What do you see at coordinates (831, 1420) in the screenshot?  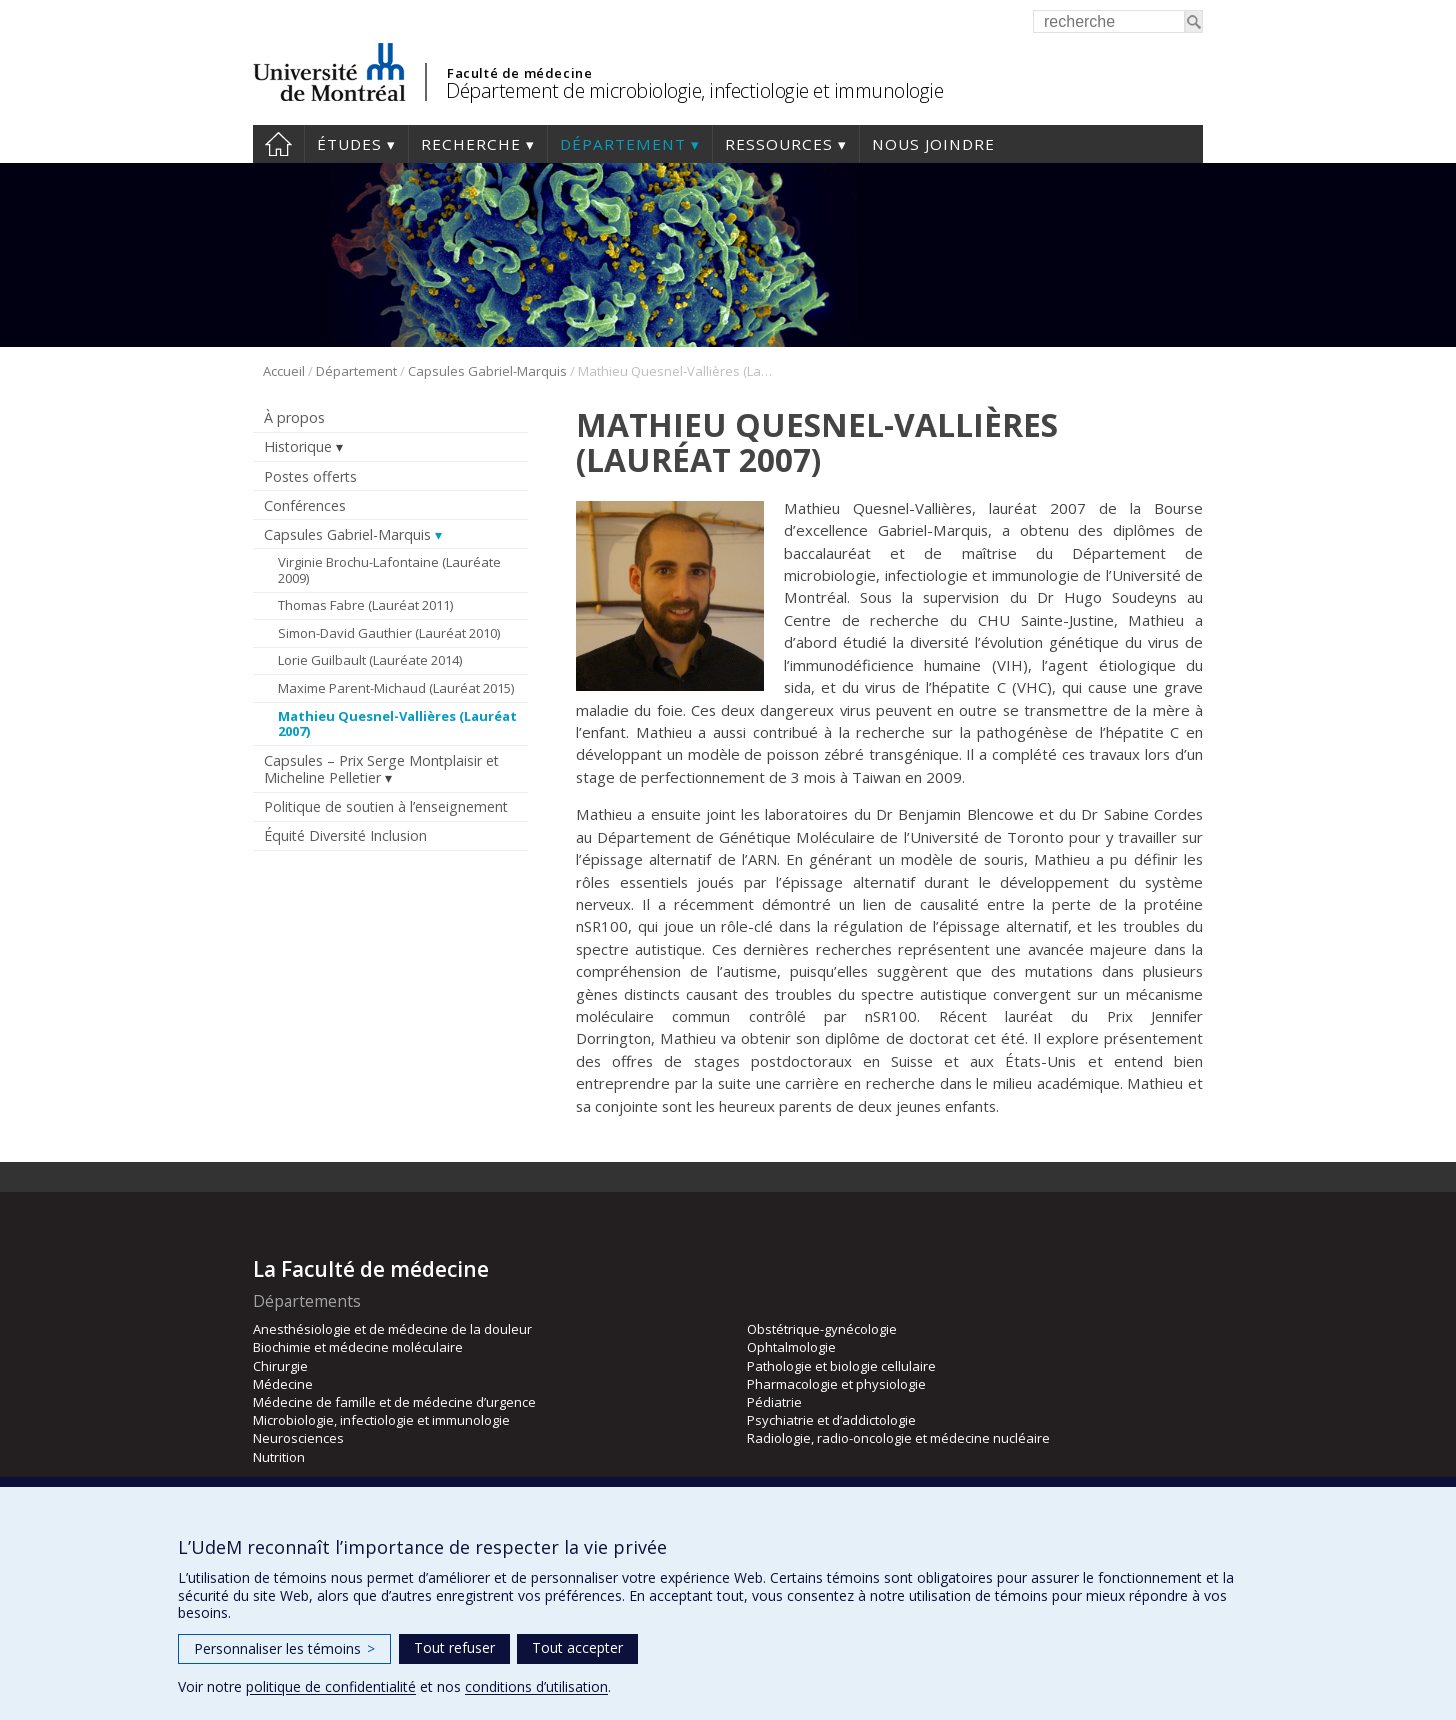 I see `Psychiatrie et d’addictologie` at bounding box center [831, 1420].